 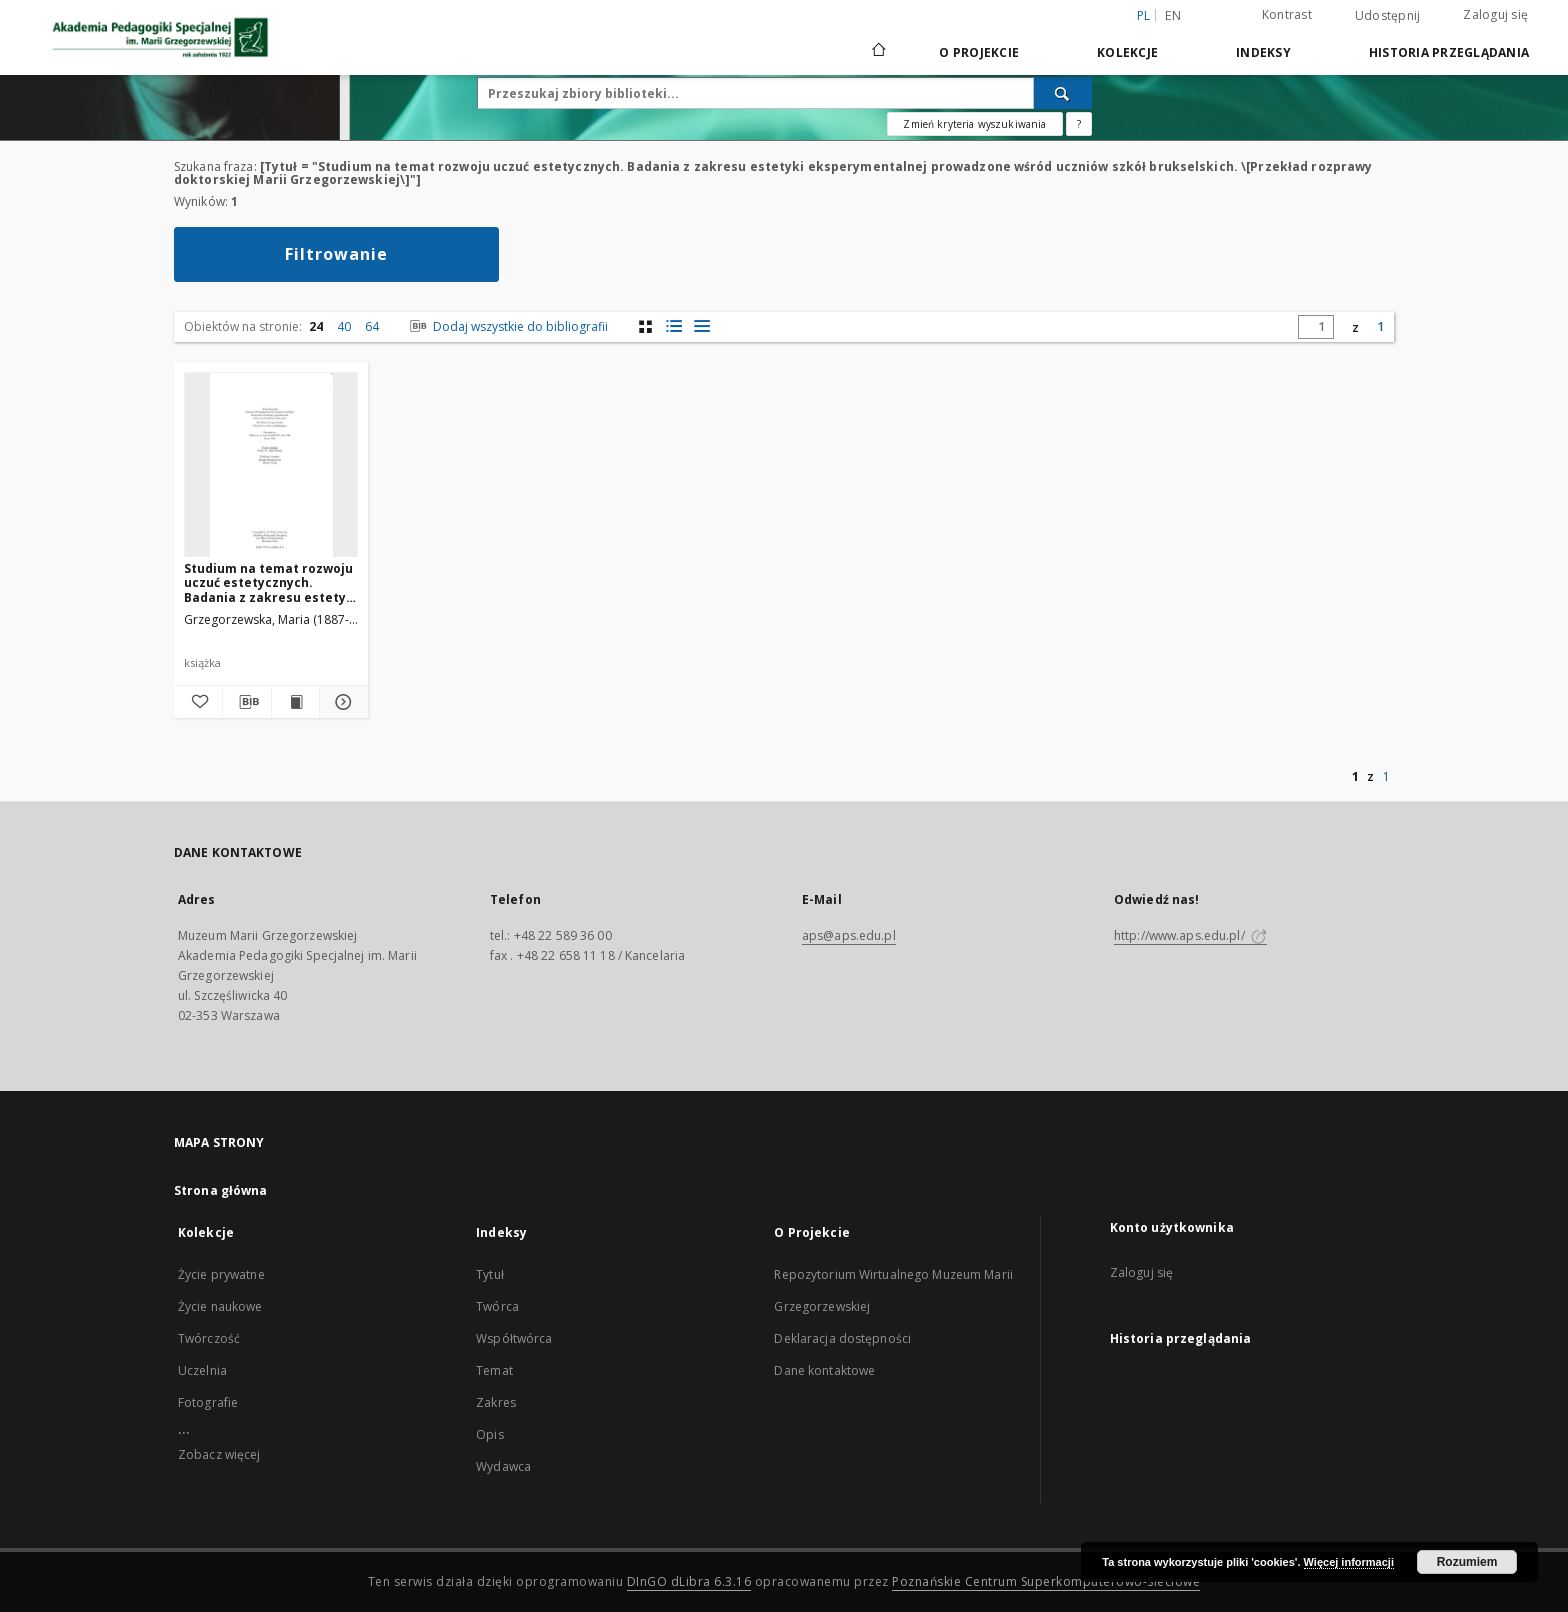 I want to click on Strona główna, so click(x=221, y=1190).